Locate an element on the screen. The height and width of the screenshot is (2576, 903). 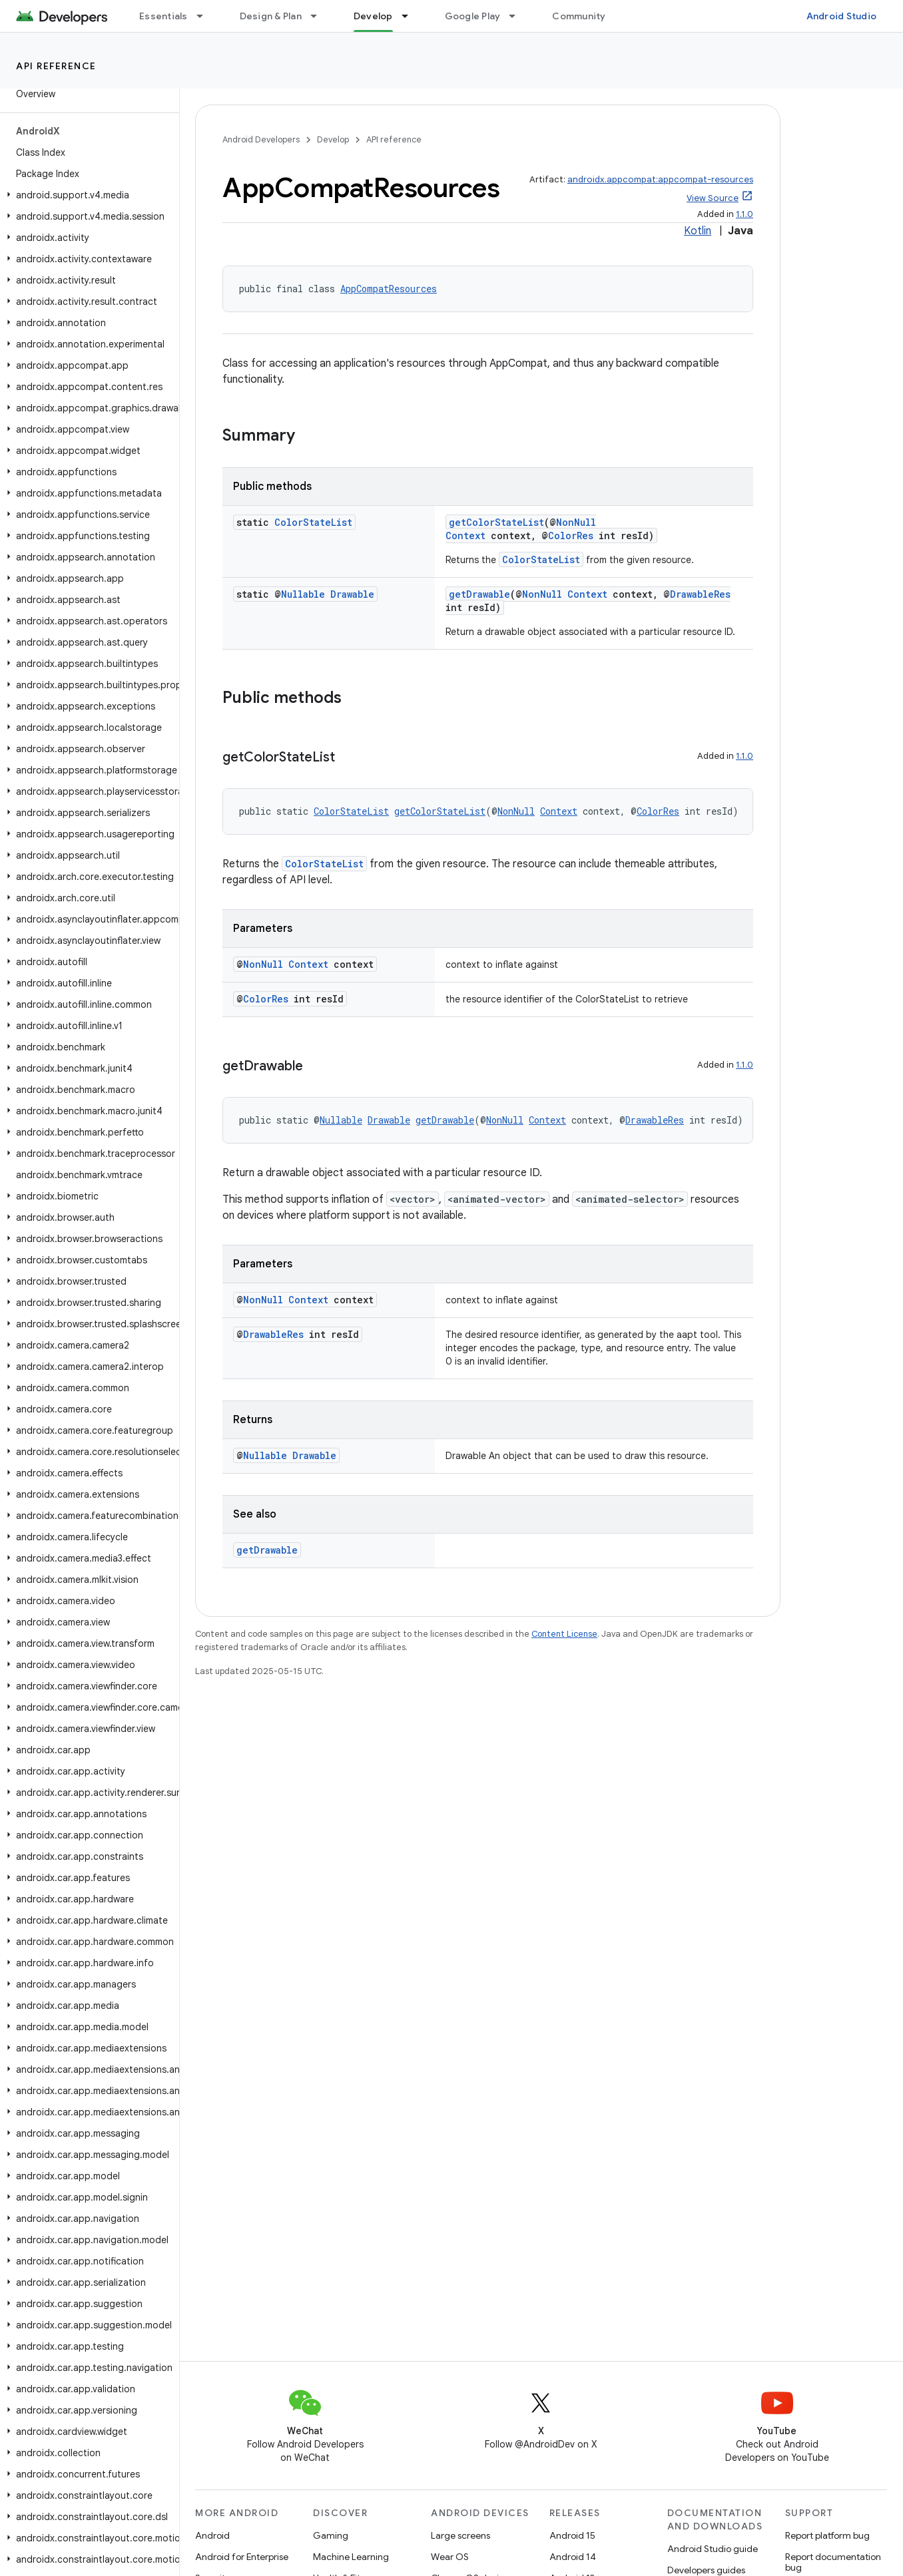
Drawable is located at coordinates (352, 594).